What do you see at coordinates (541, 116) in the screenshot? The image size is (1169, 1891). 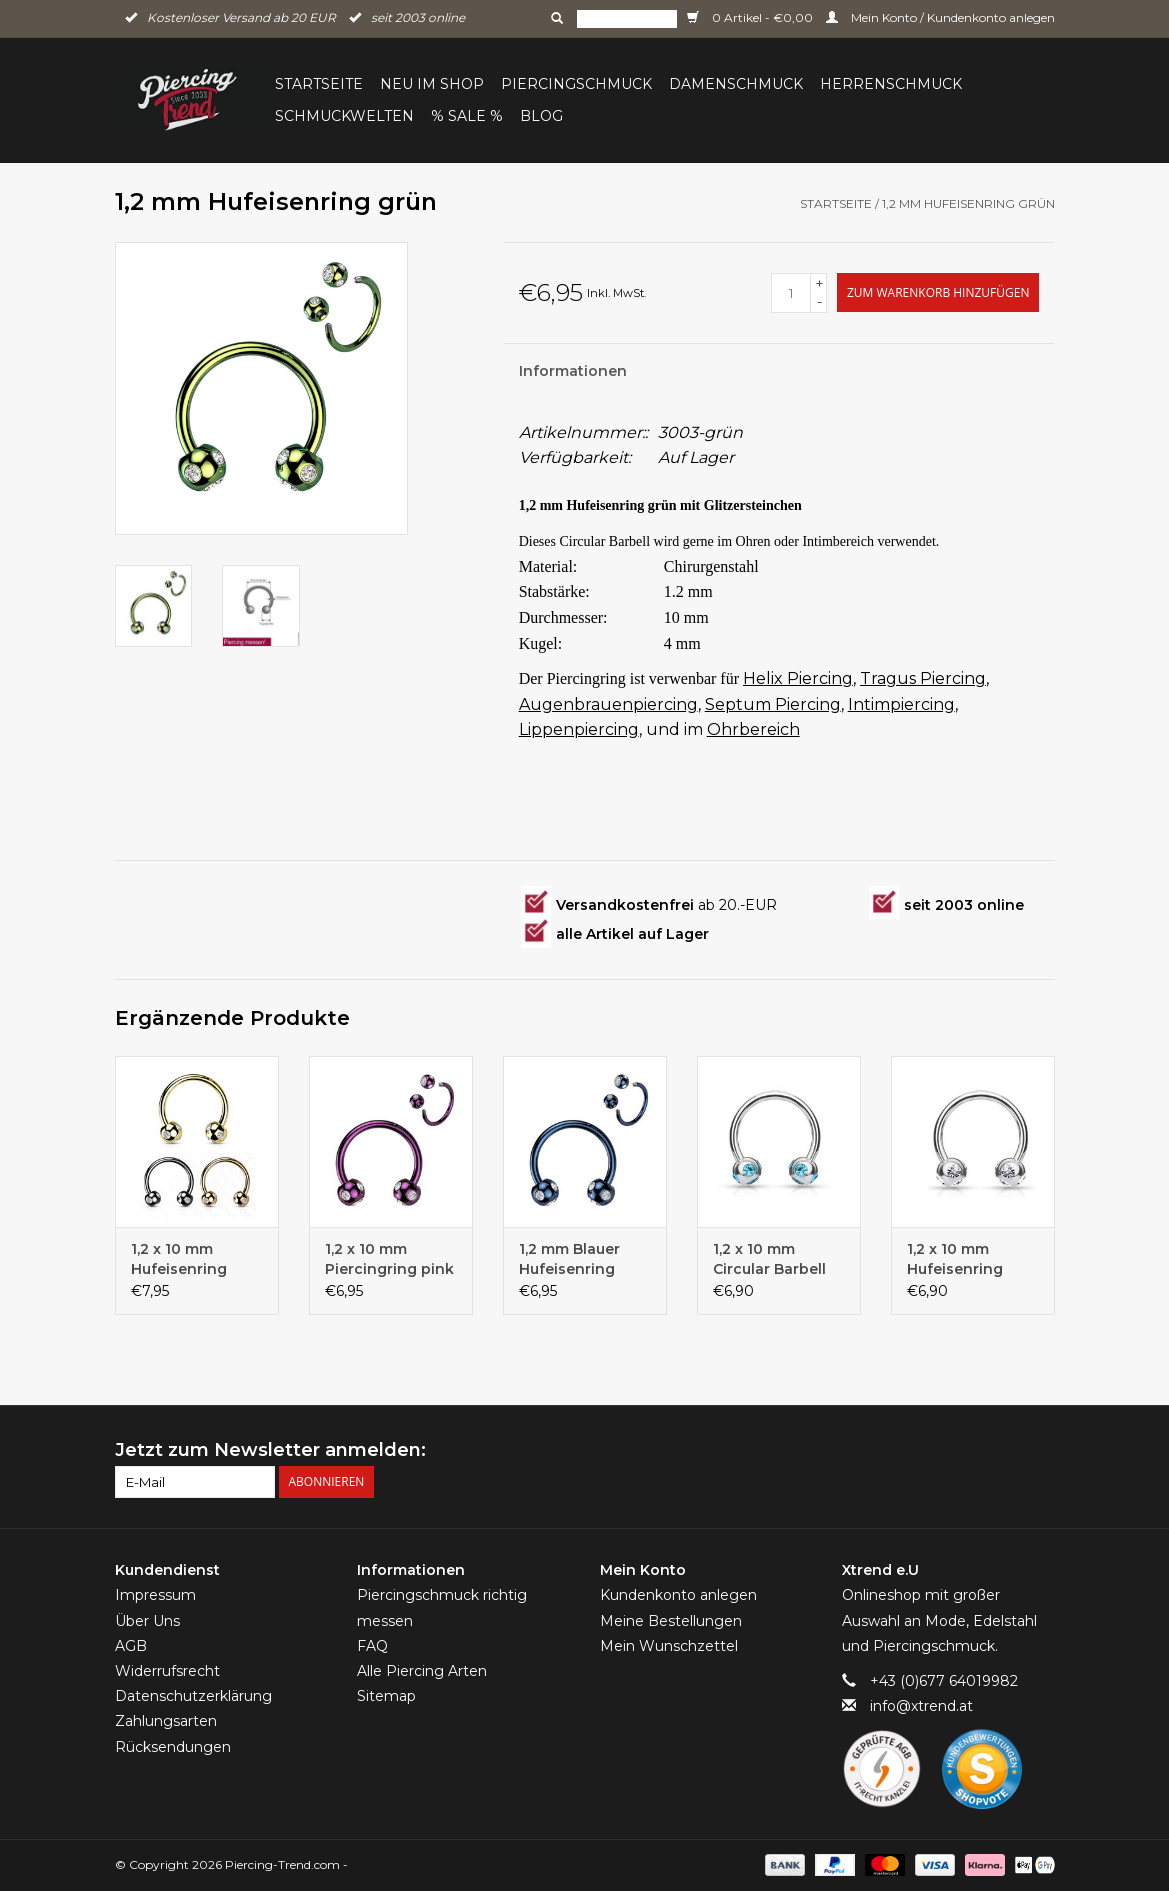 I see `BLOG` at bounding box center [541, 116].